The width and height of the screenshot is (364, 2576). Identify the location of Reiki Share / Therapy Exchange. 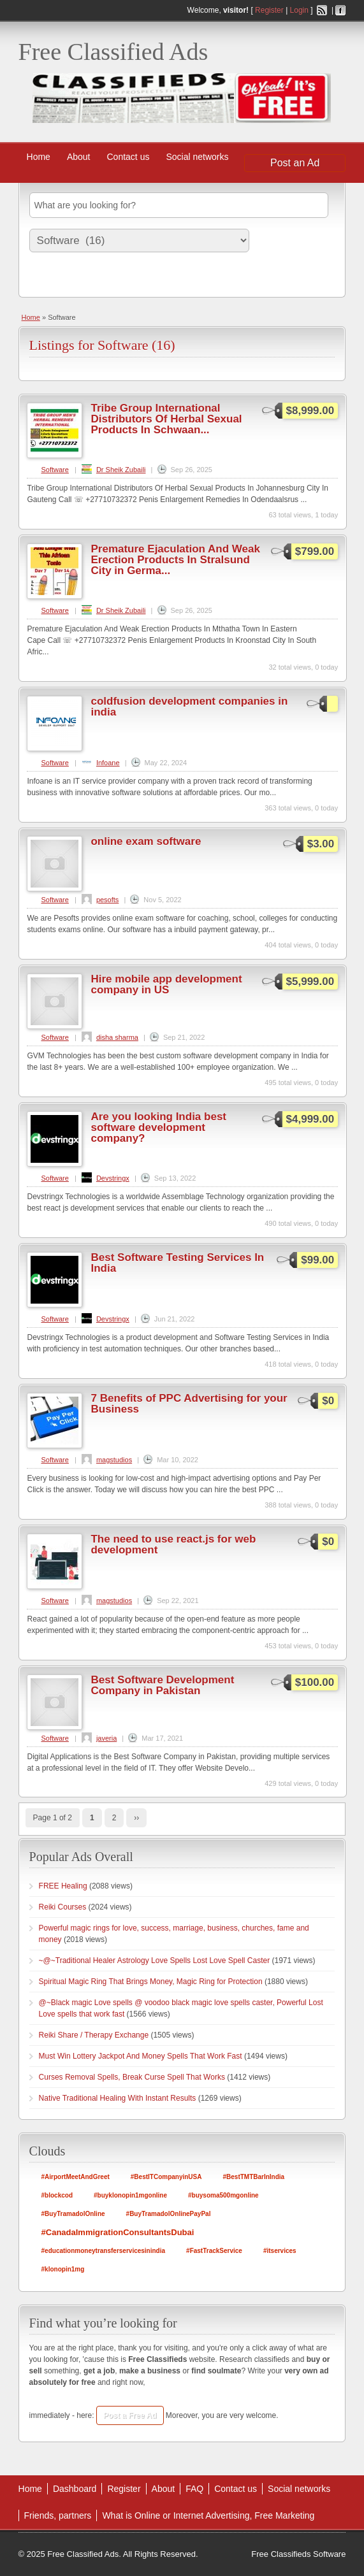
(94, 2035).